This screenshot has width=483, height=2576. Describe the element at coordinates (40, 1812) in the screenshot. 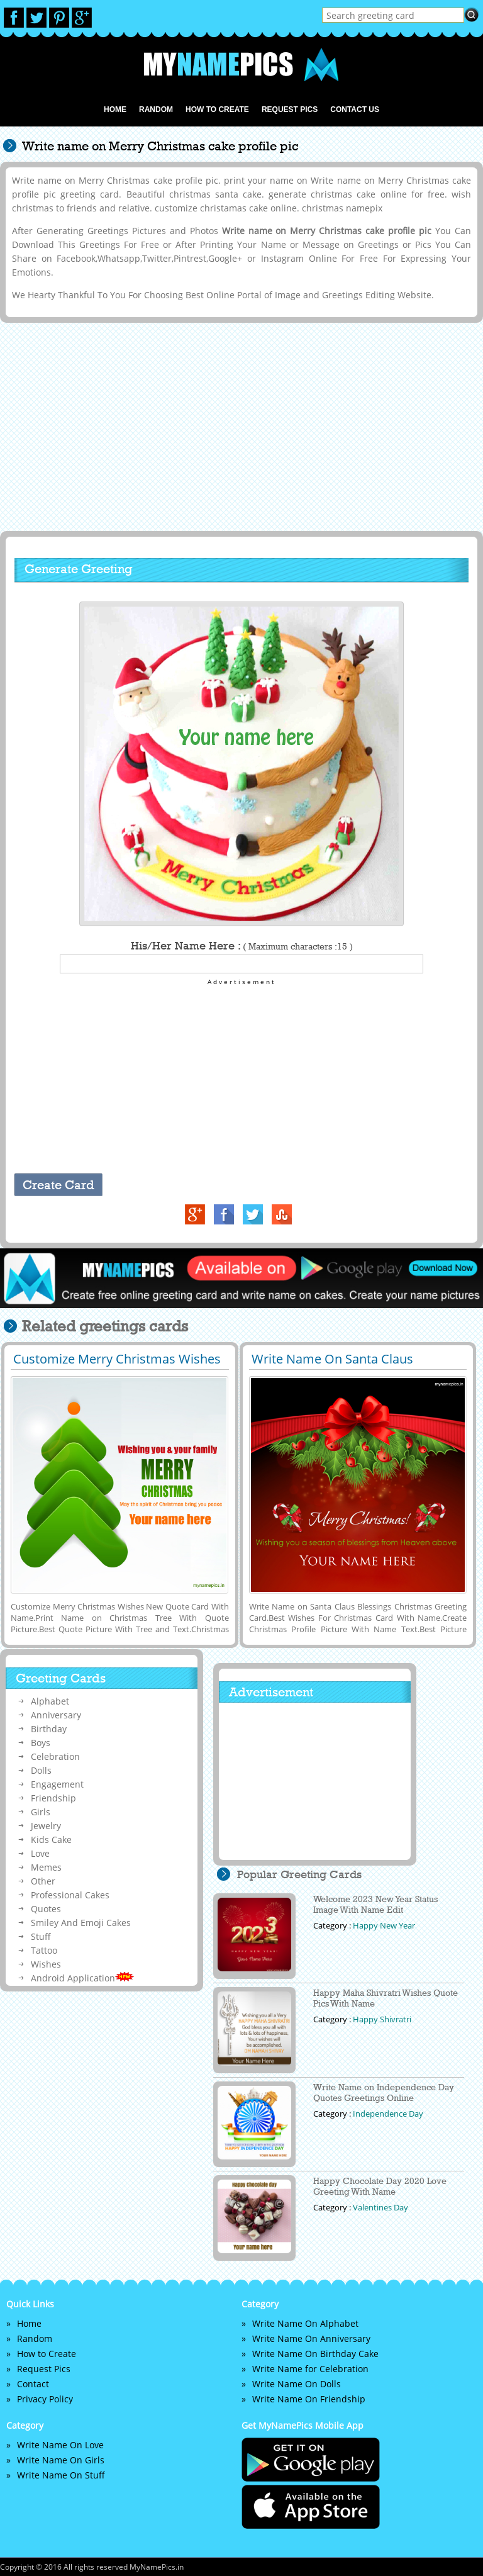

I see `Girls` at that location.